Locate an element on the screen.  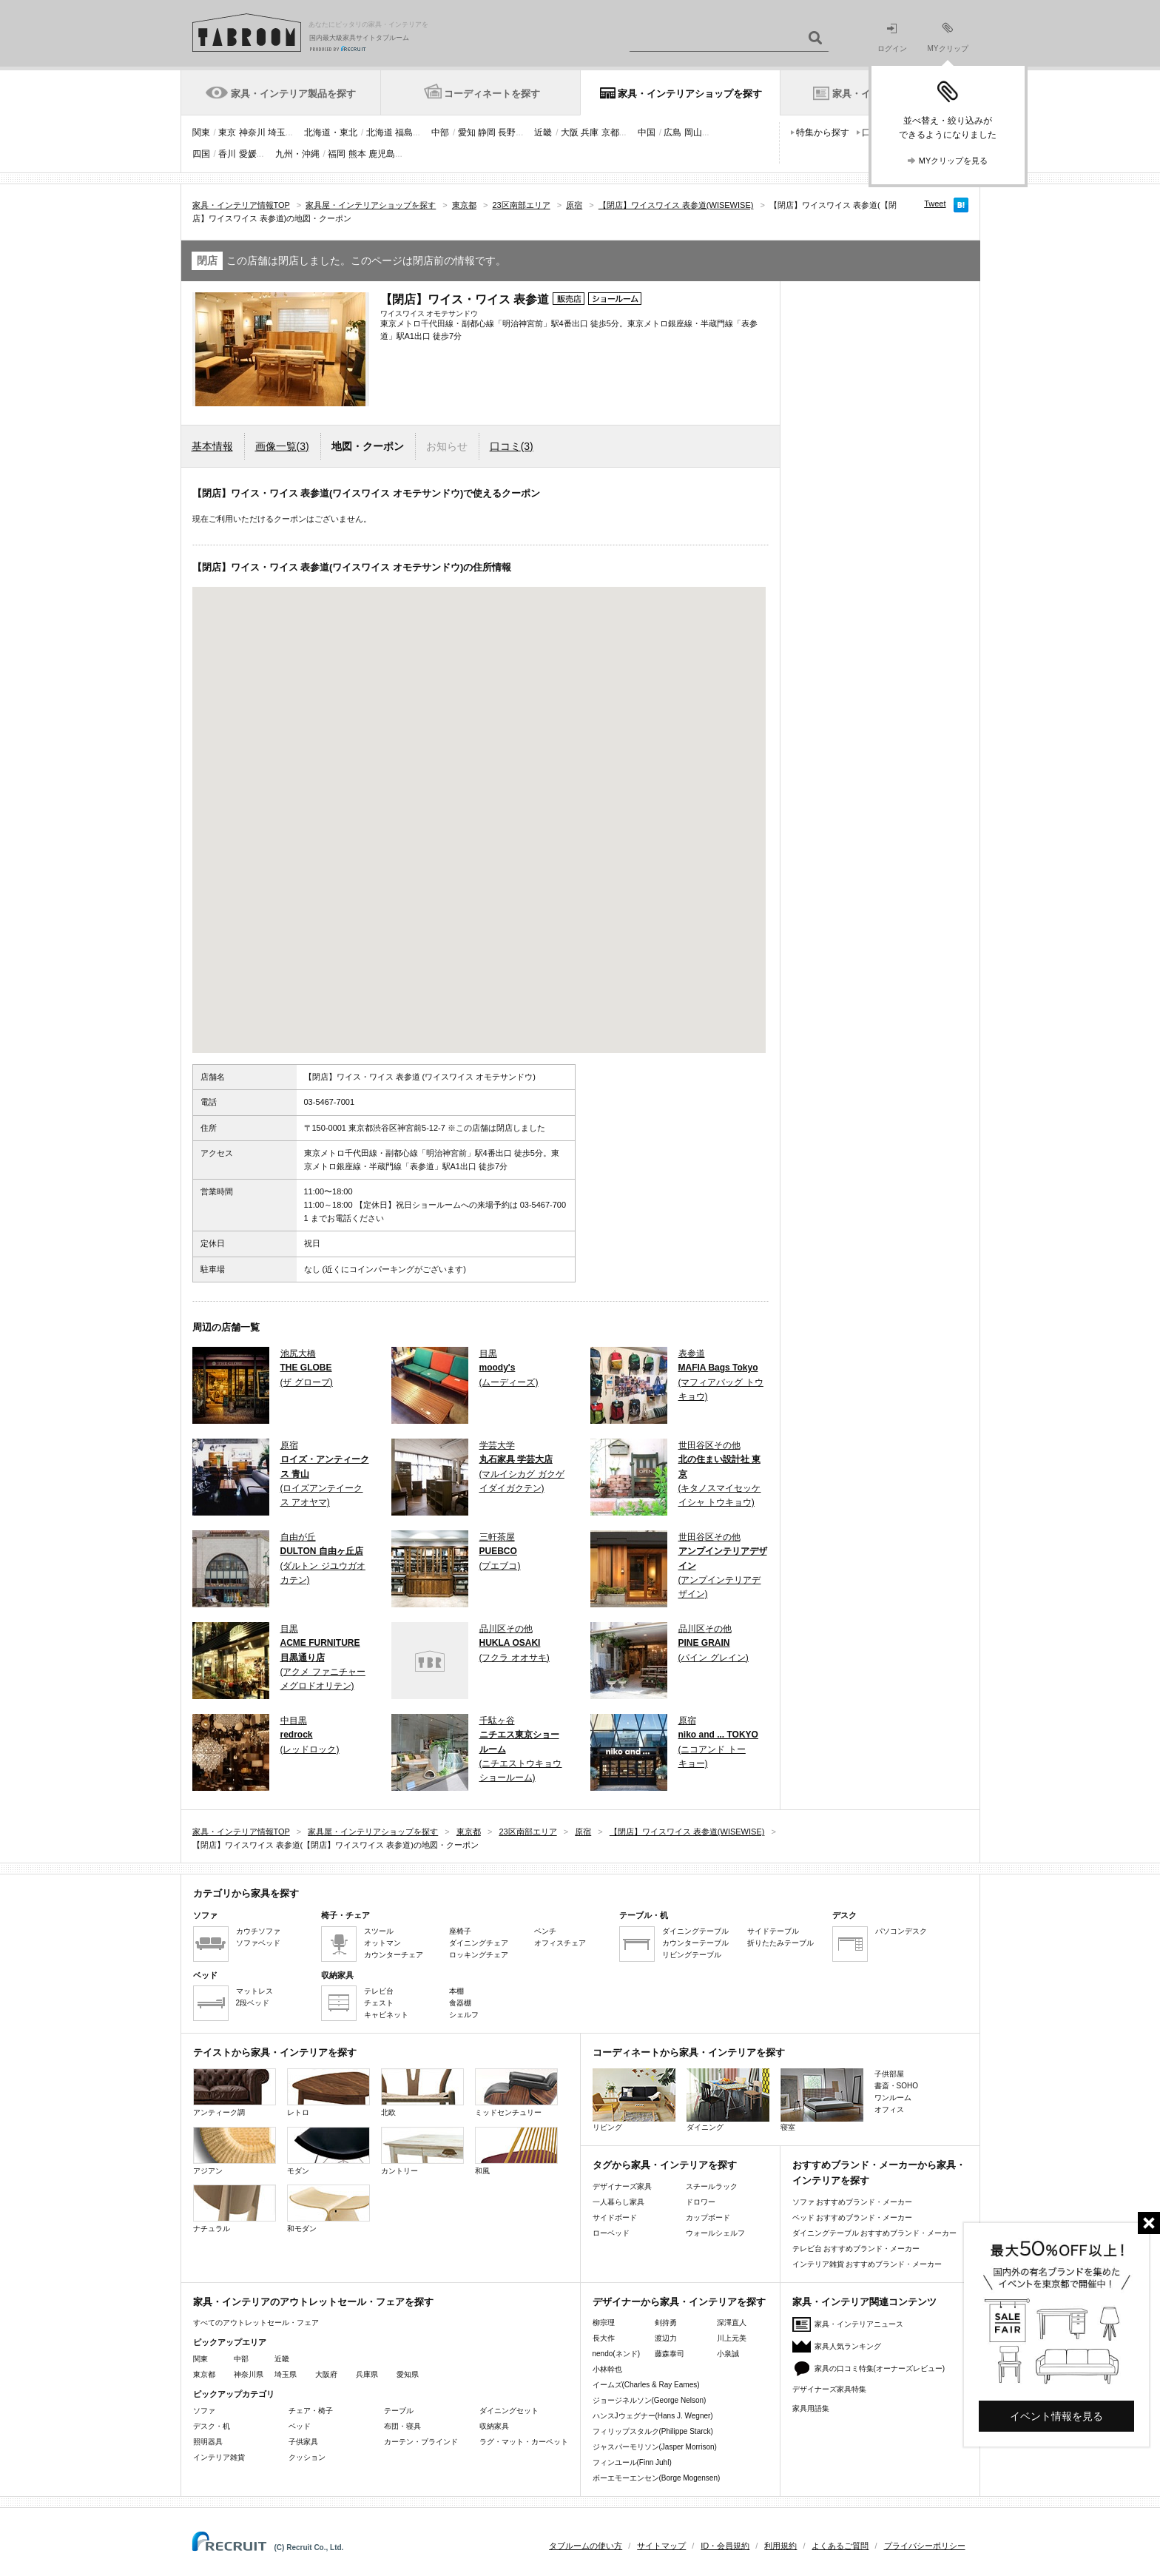
シェルフ is located at coordinates (464, 2015).